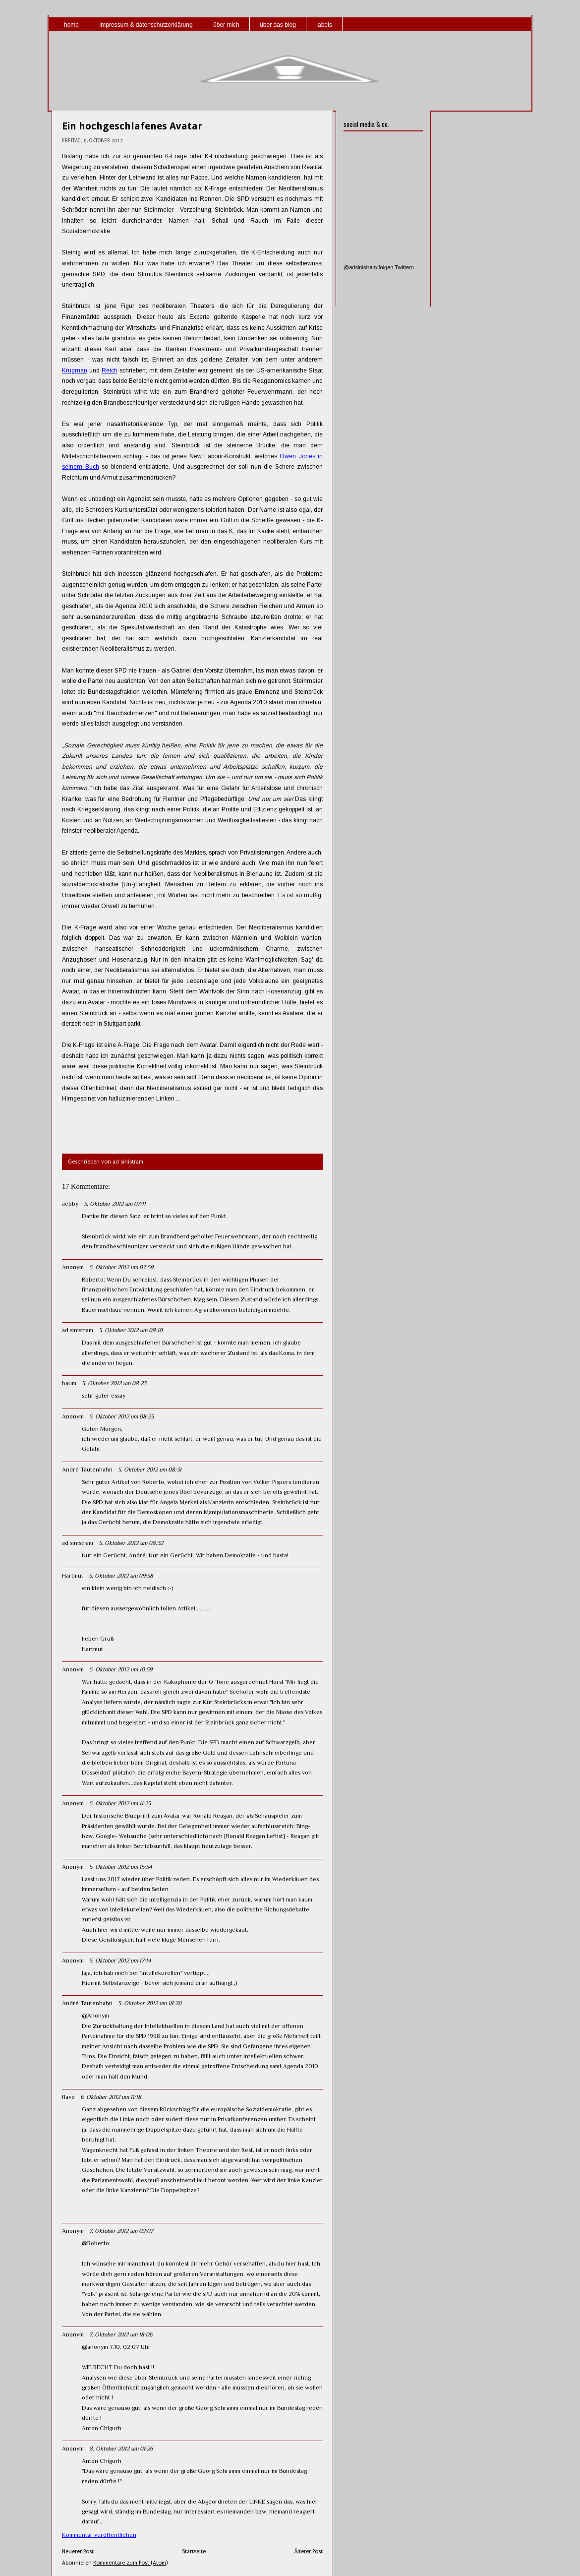 This screenshot has width=580, height=2576. What do you see at coordinates (114, 1383) in the screenshot?
I see `5. Oktober 2012 um 08:23` at bounding box center [114, 1383].